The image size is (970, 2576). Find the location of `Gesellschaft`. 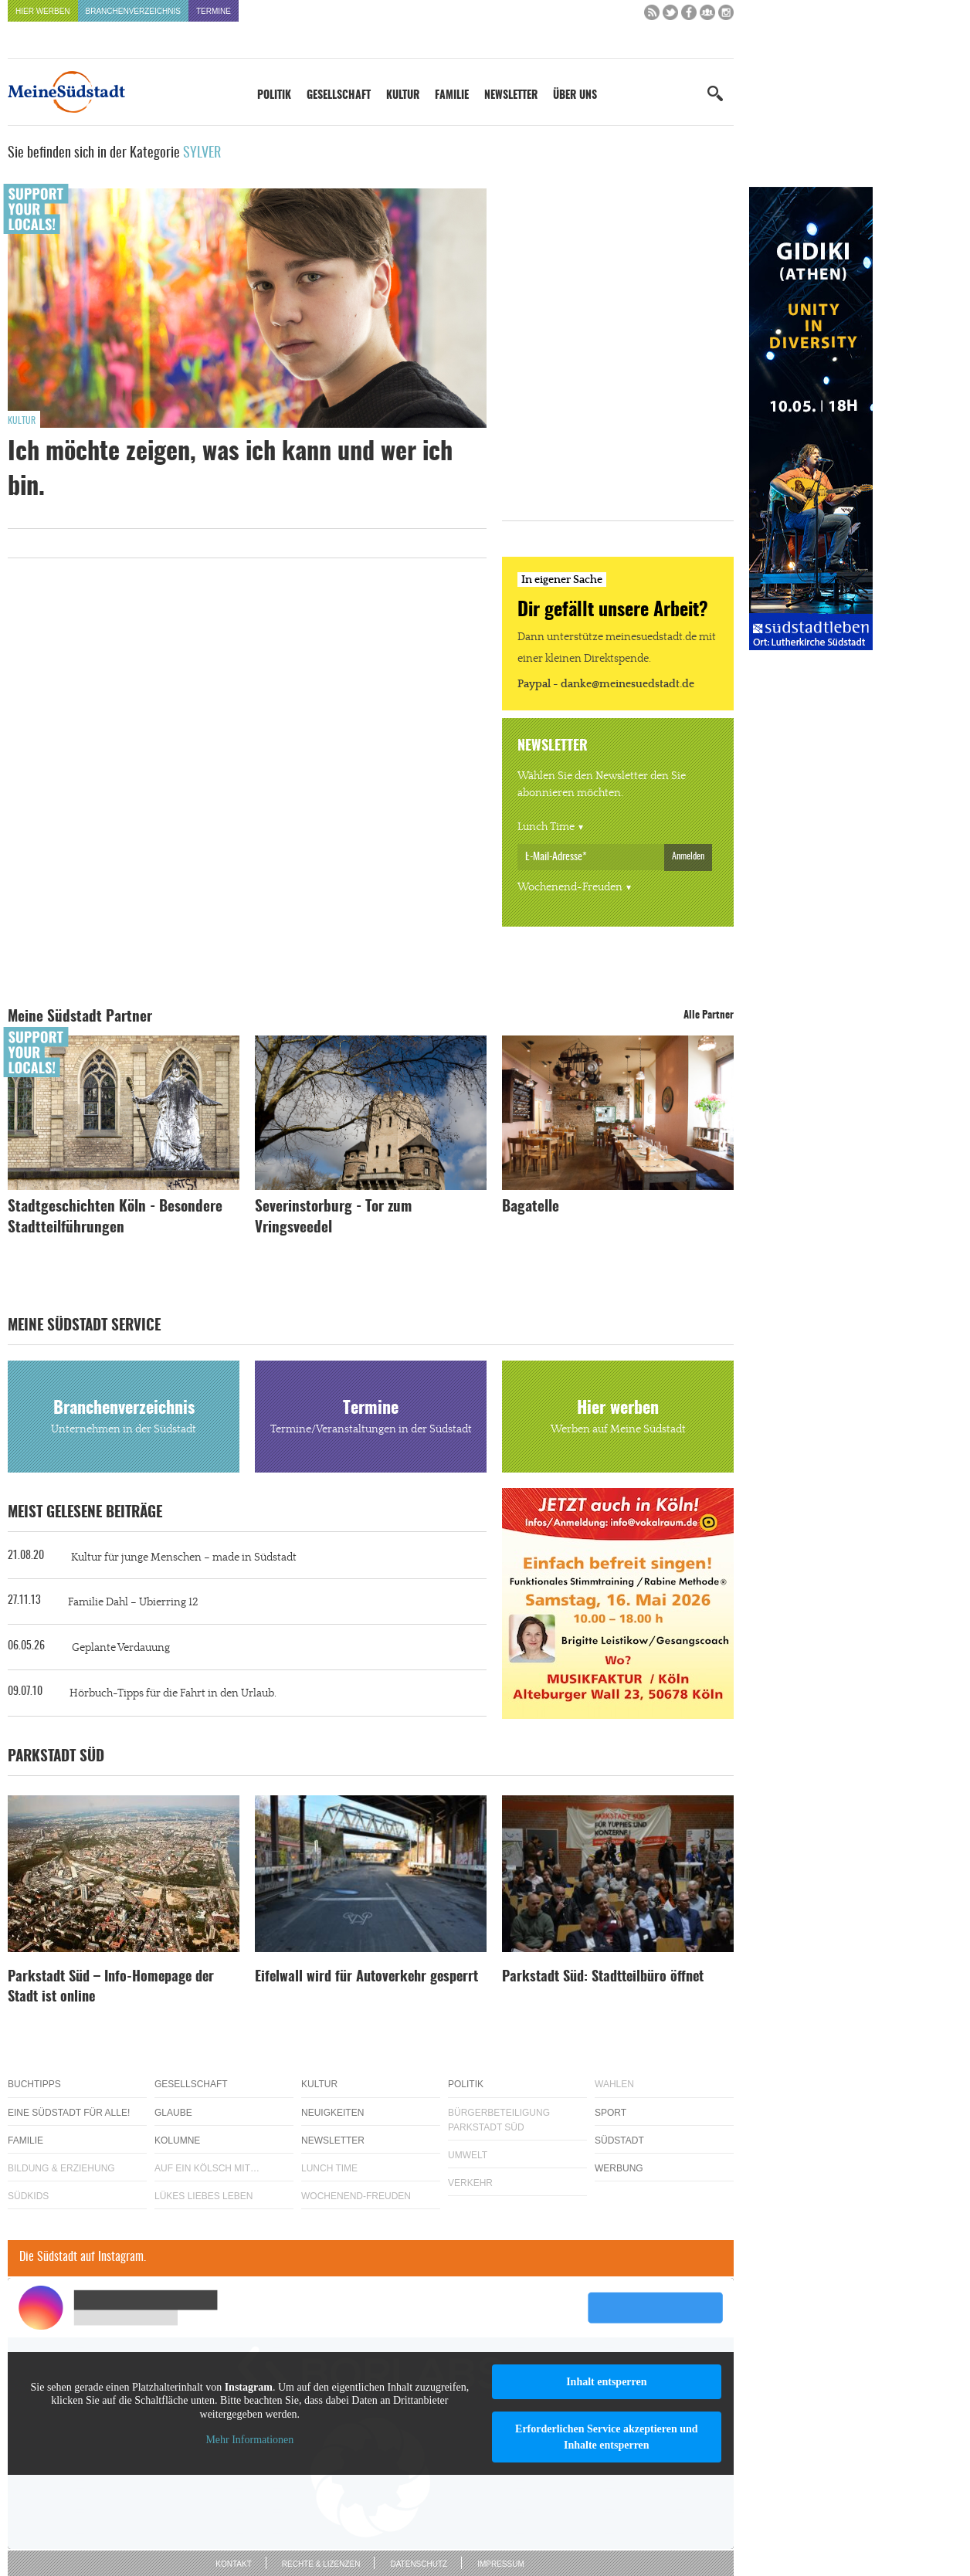

Gesellschaft is located at coordinates (339, 95).